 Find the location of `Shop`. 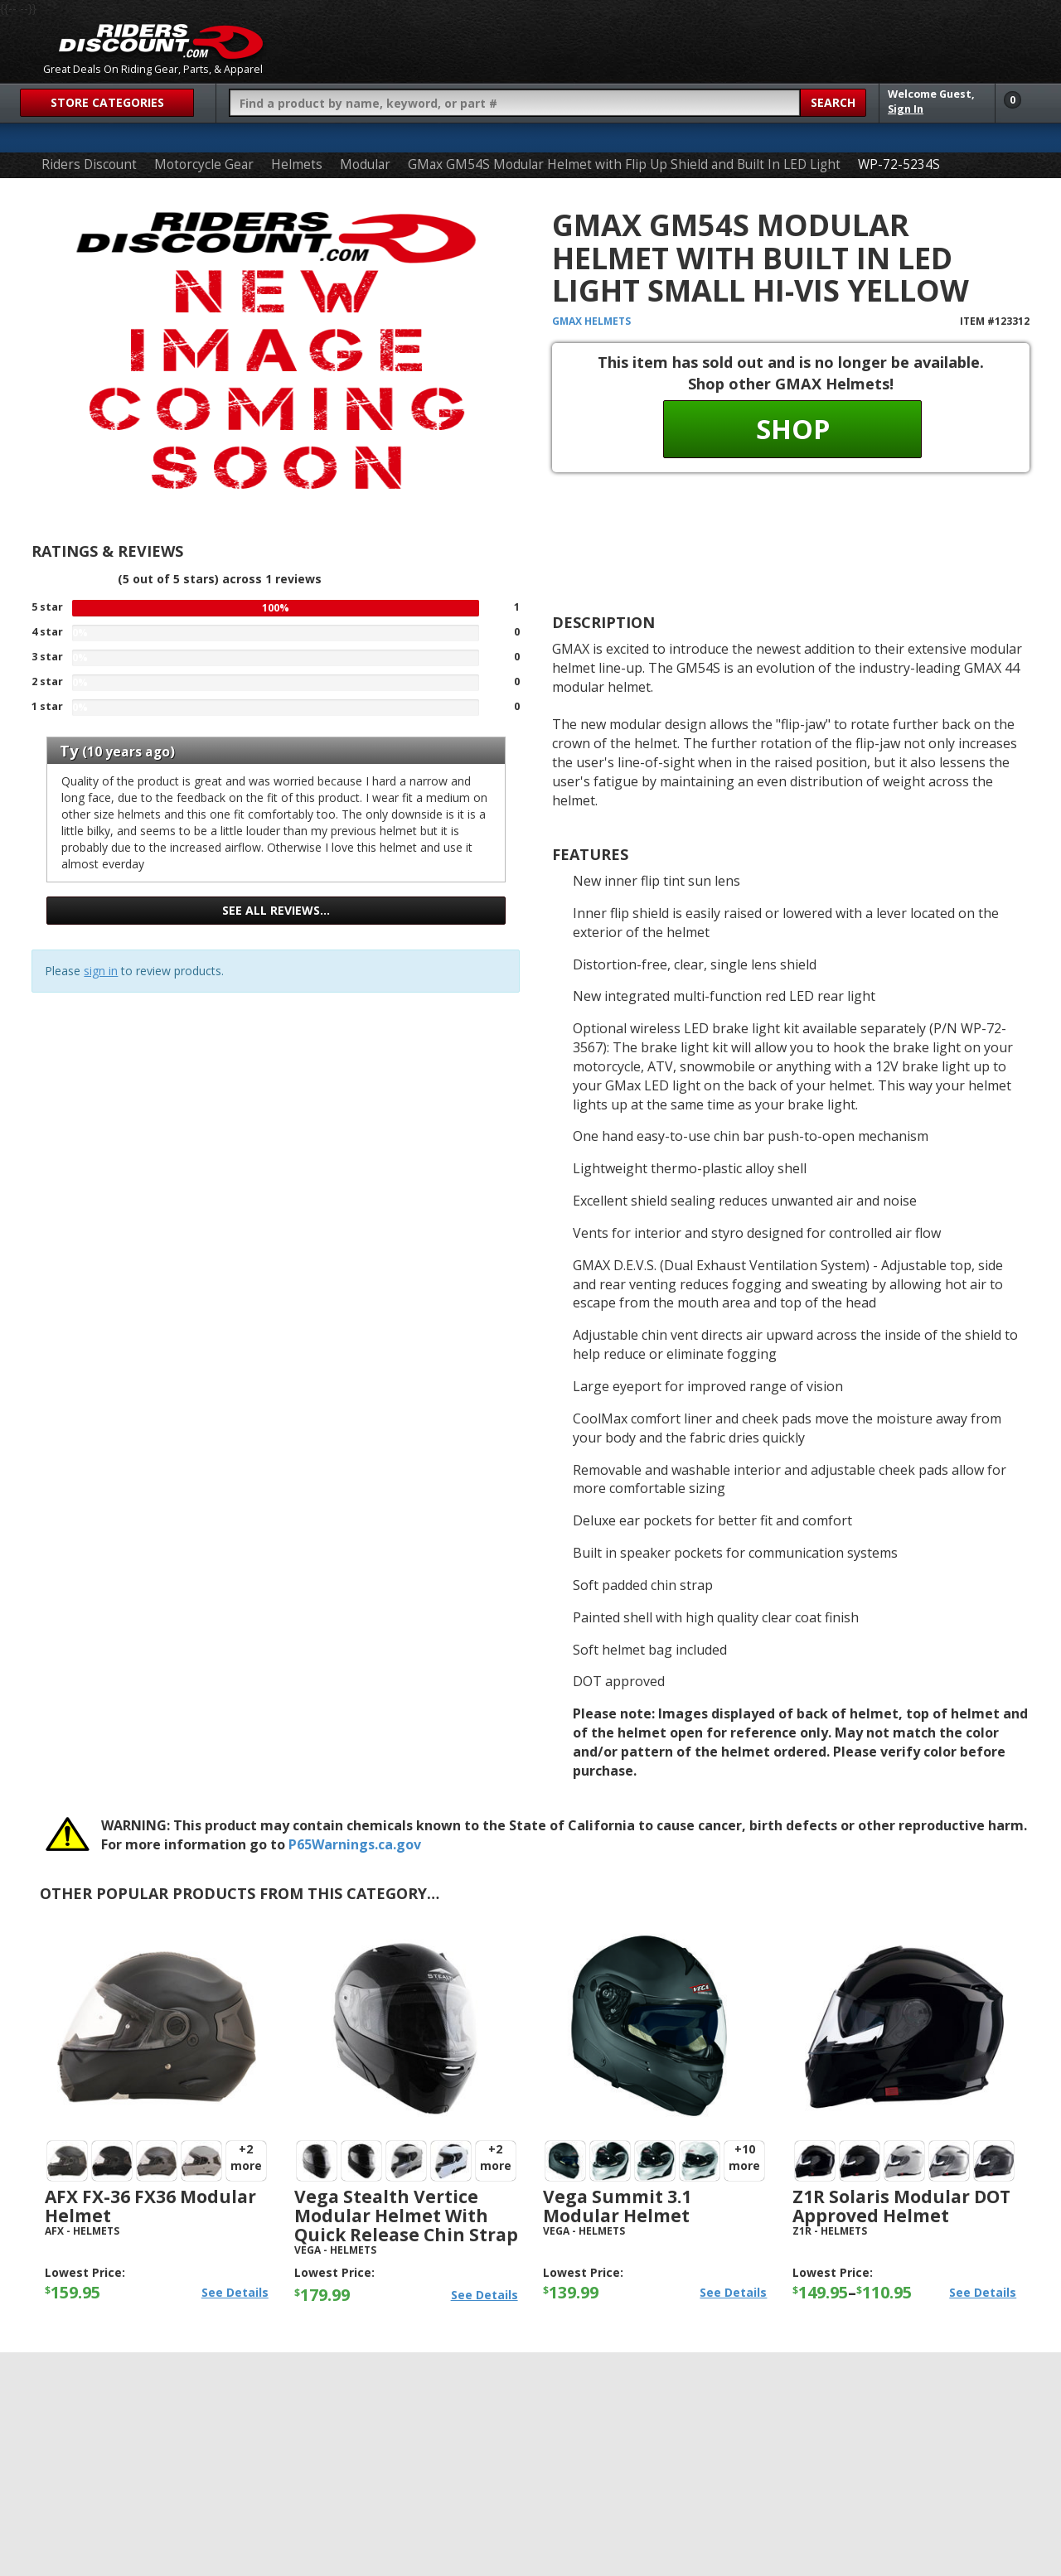

Shop is located at coordinates (793, 428).